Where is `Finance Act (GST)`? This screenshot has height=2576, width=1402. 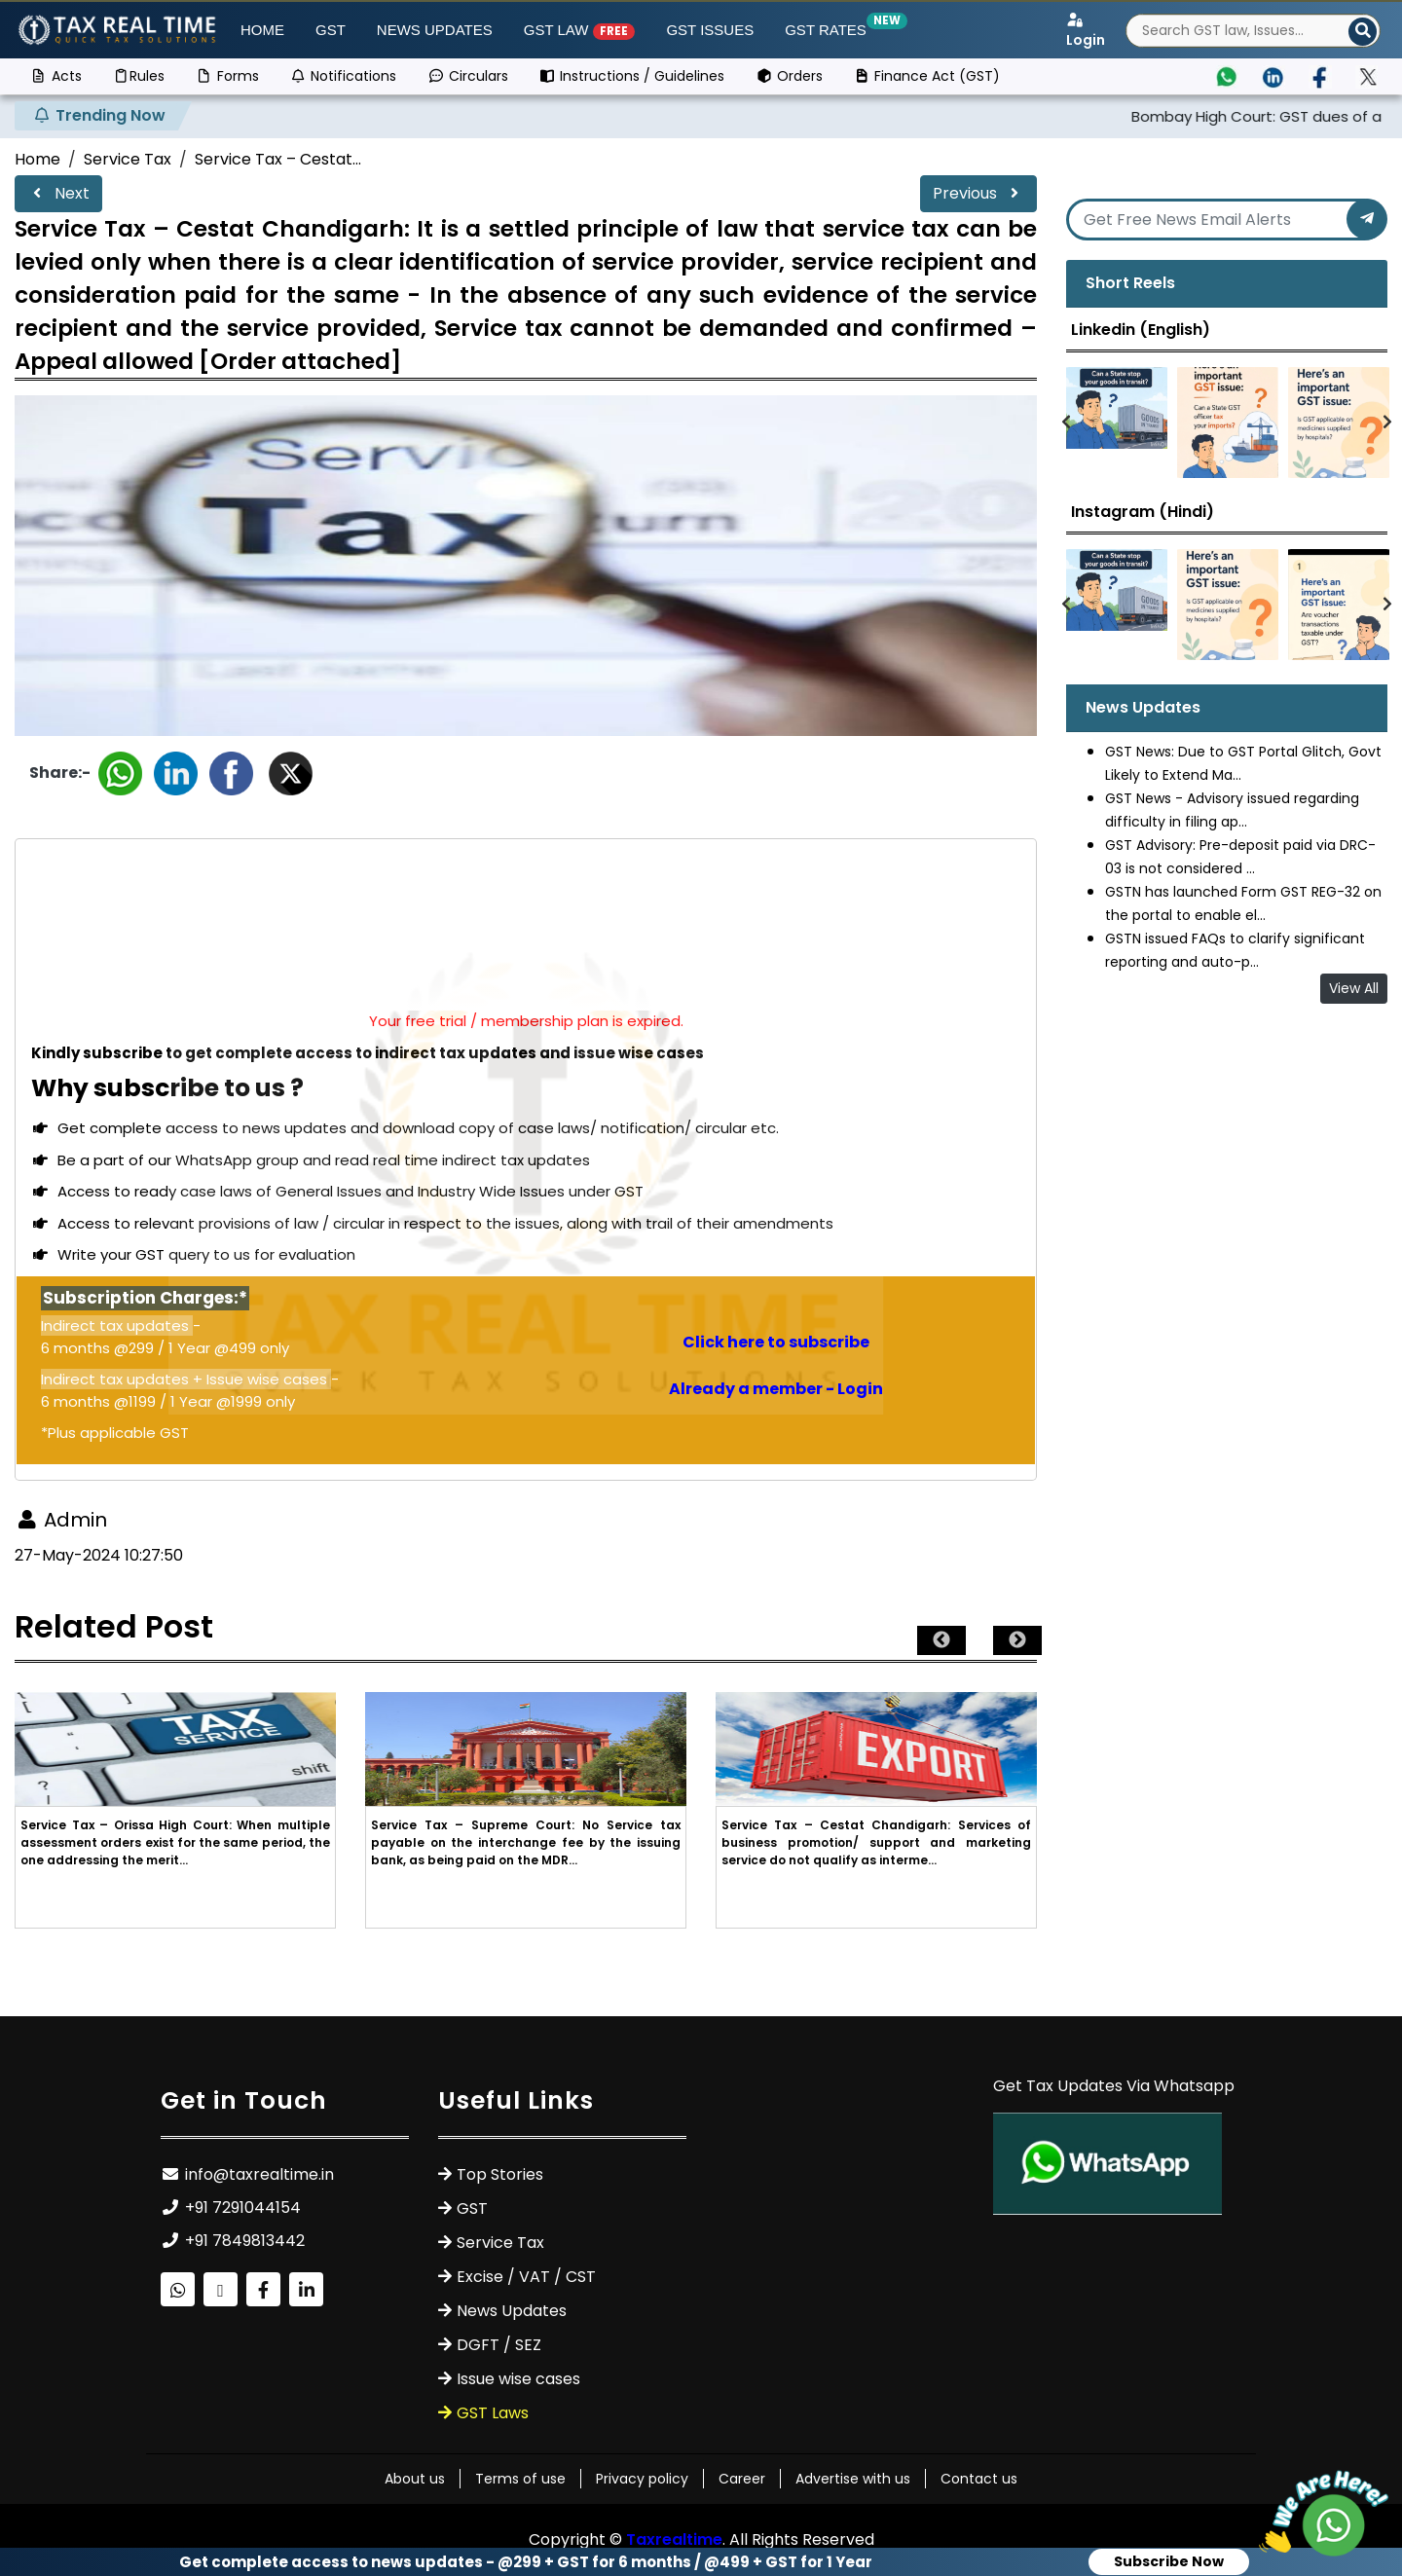
Finance Act (GST) is located at coordinates (927, 76).